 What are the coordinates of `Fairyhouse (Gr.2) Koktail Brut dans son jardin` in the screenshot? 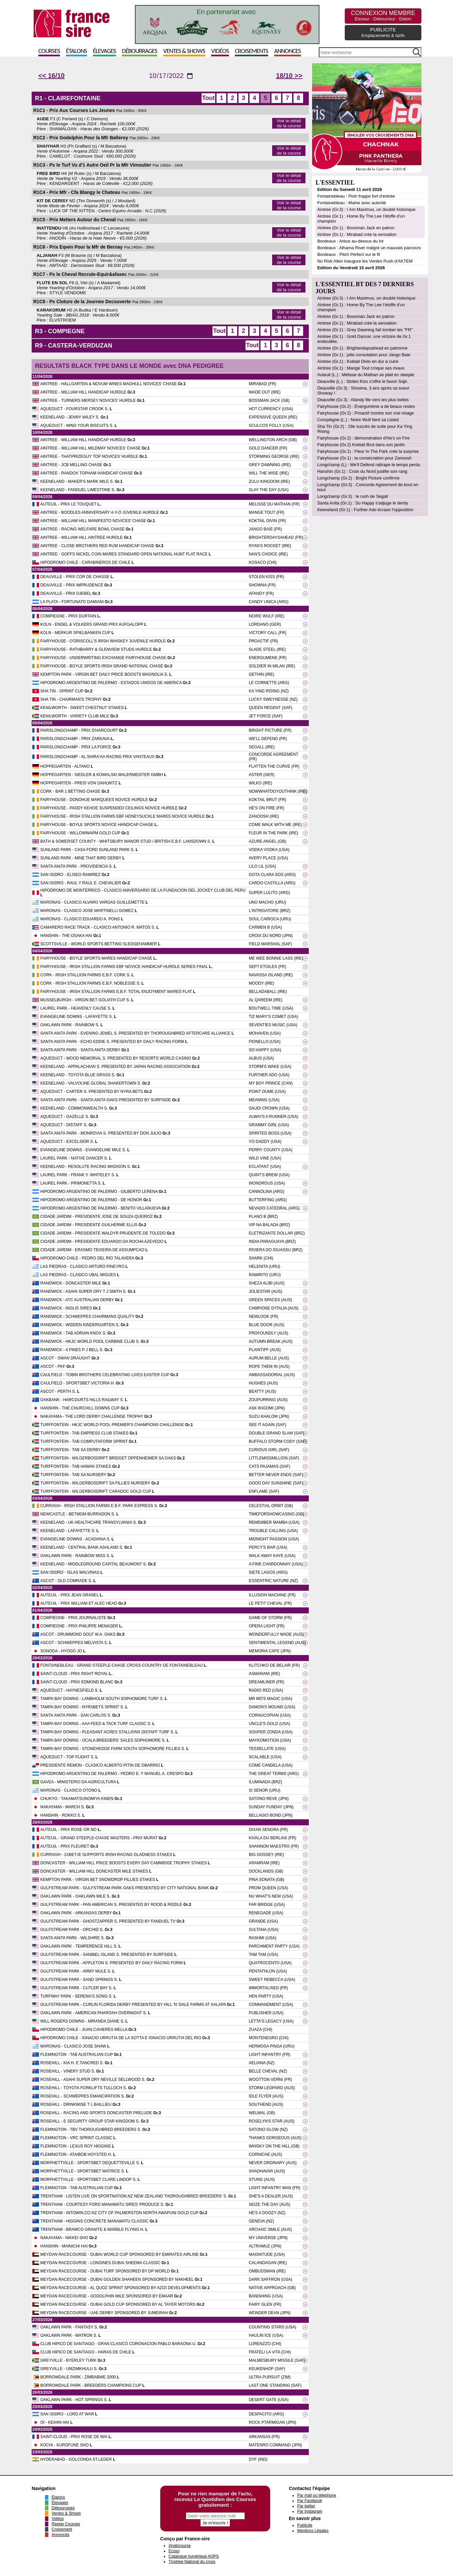 It's located at (361, 444).